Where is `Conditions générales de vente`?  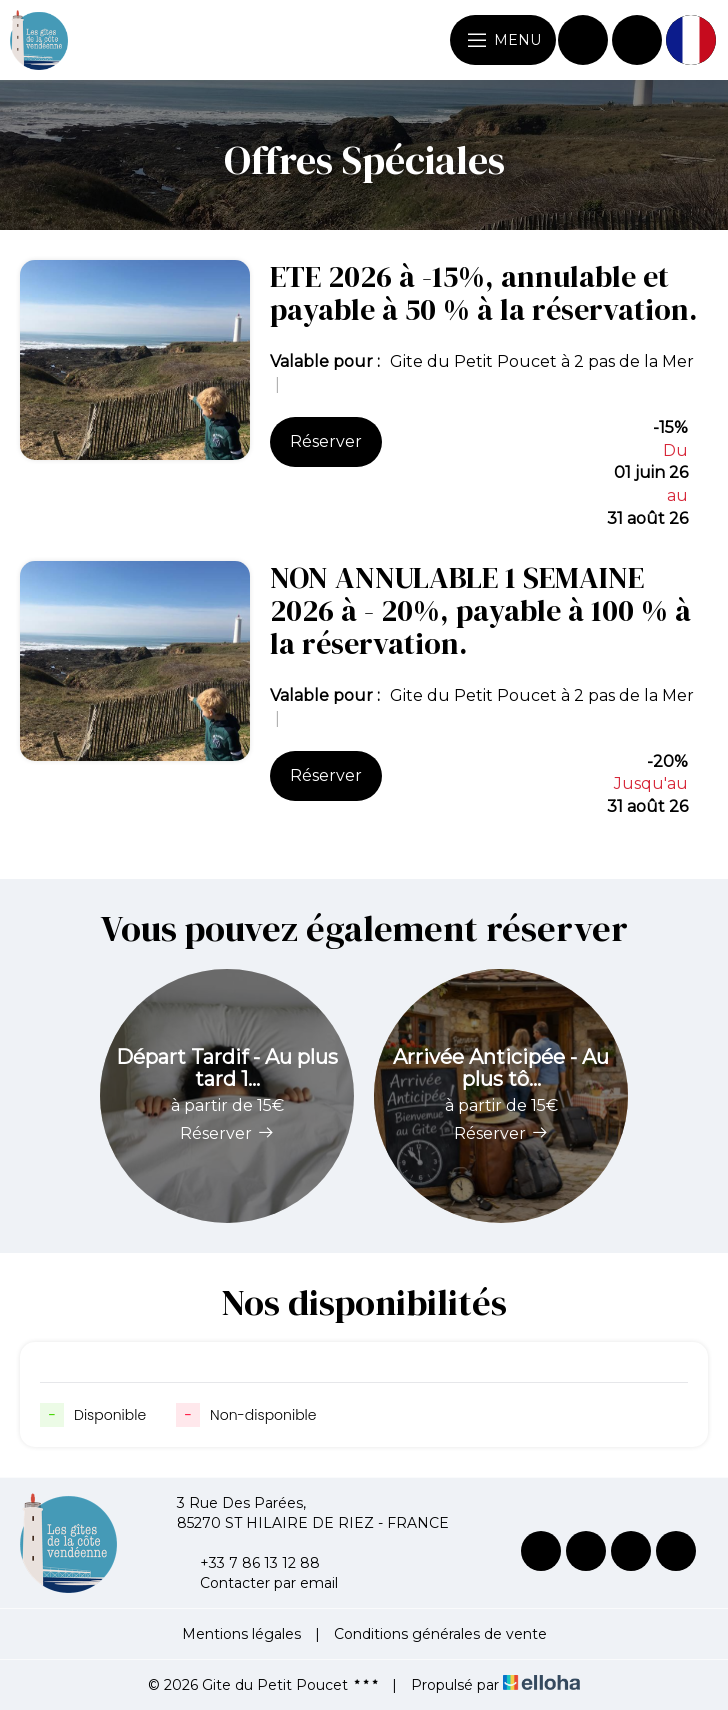
Conditions générales de vente is located at coordinates (440, 1634).